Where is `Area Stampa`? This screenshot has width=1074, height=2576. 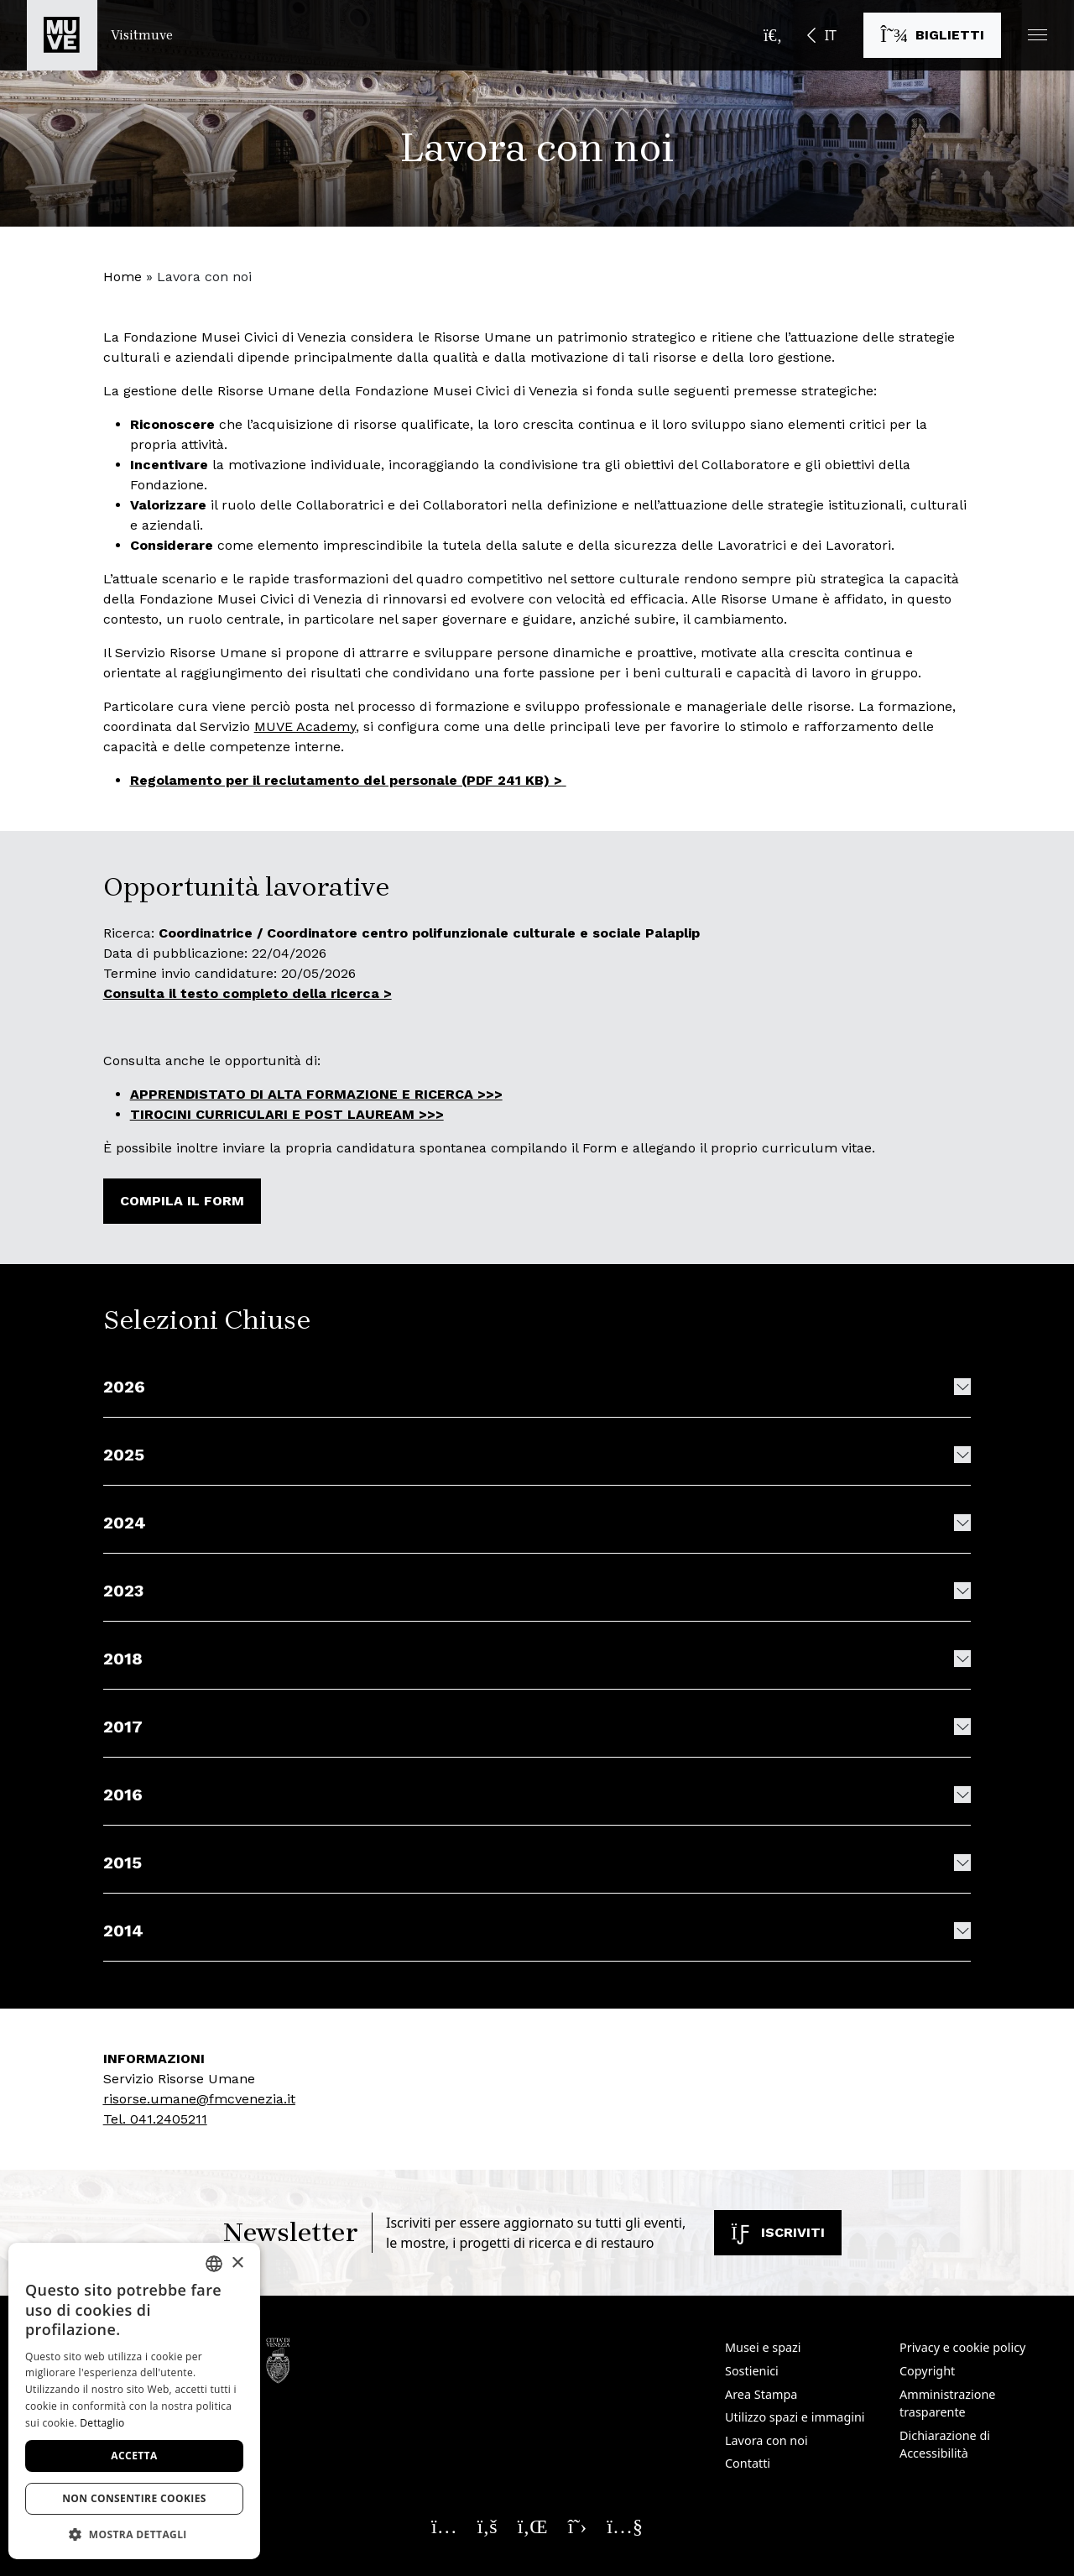 Area Stampa is located at coordinates (761, 2394).